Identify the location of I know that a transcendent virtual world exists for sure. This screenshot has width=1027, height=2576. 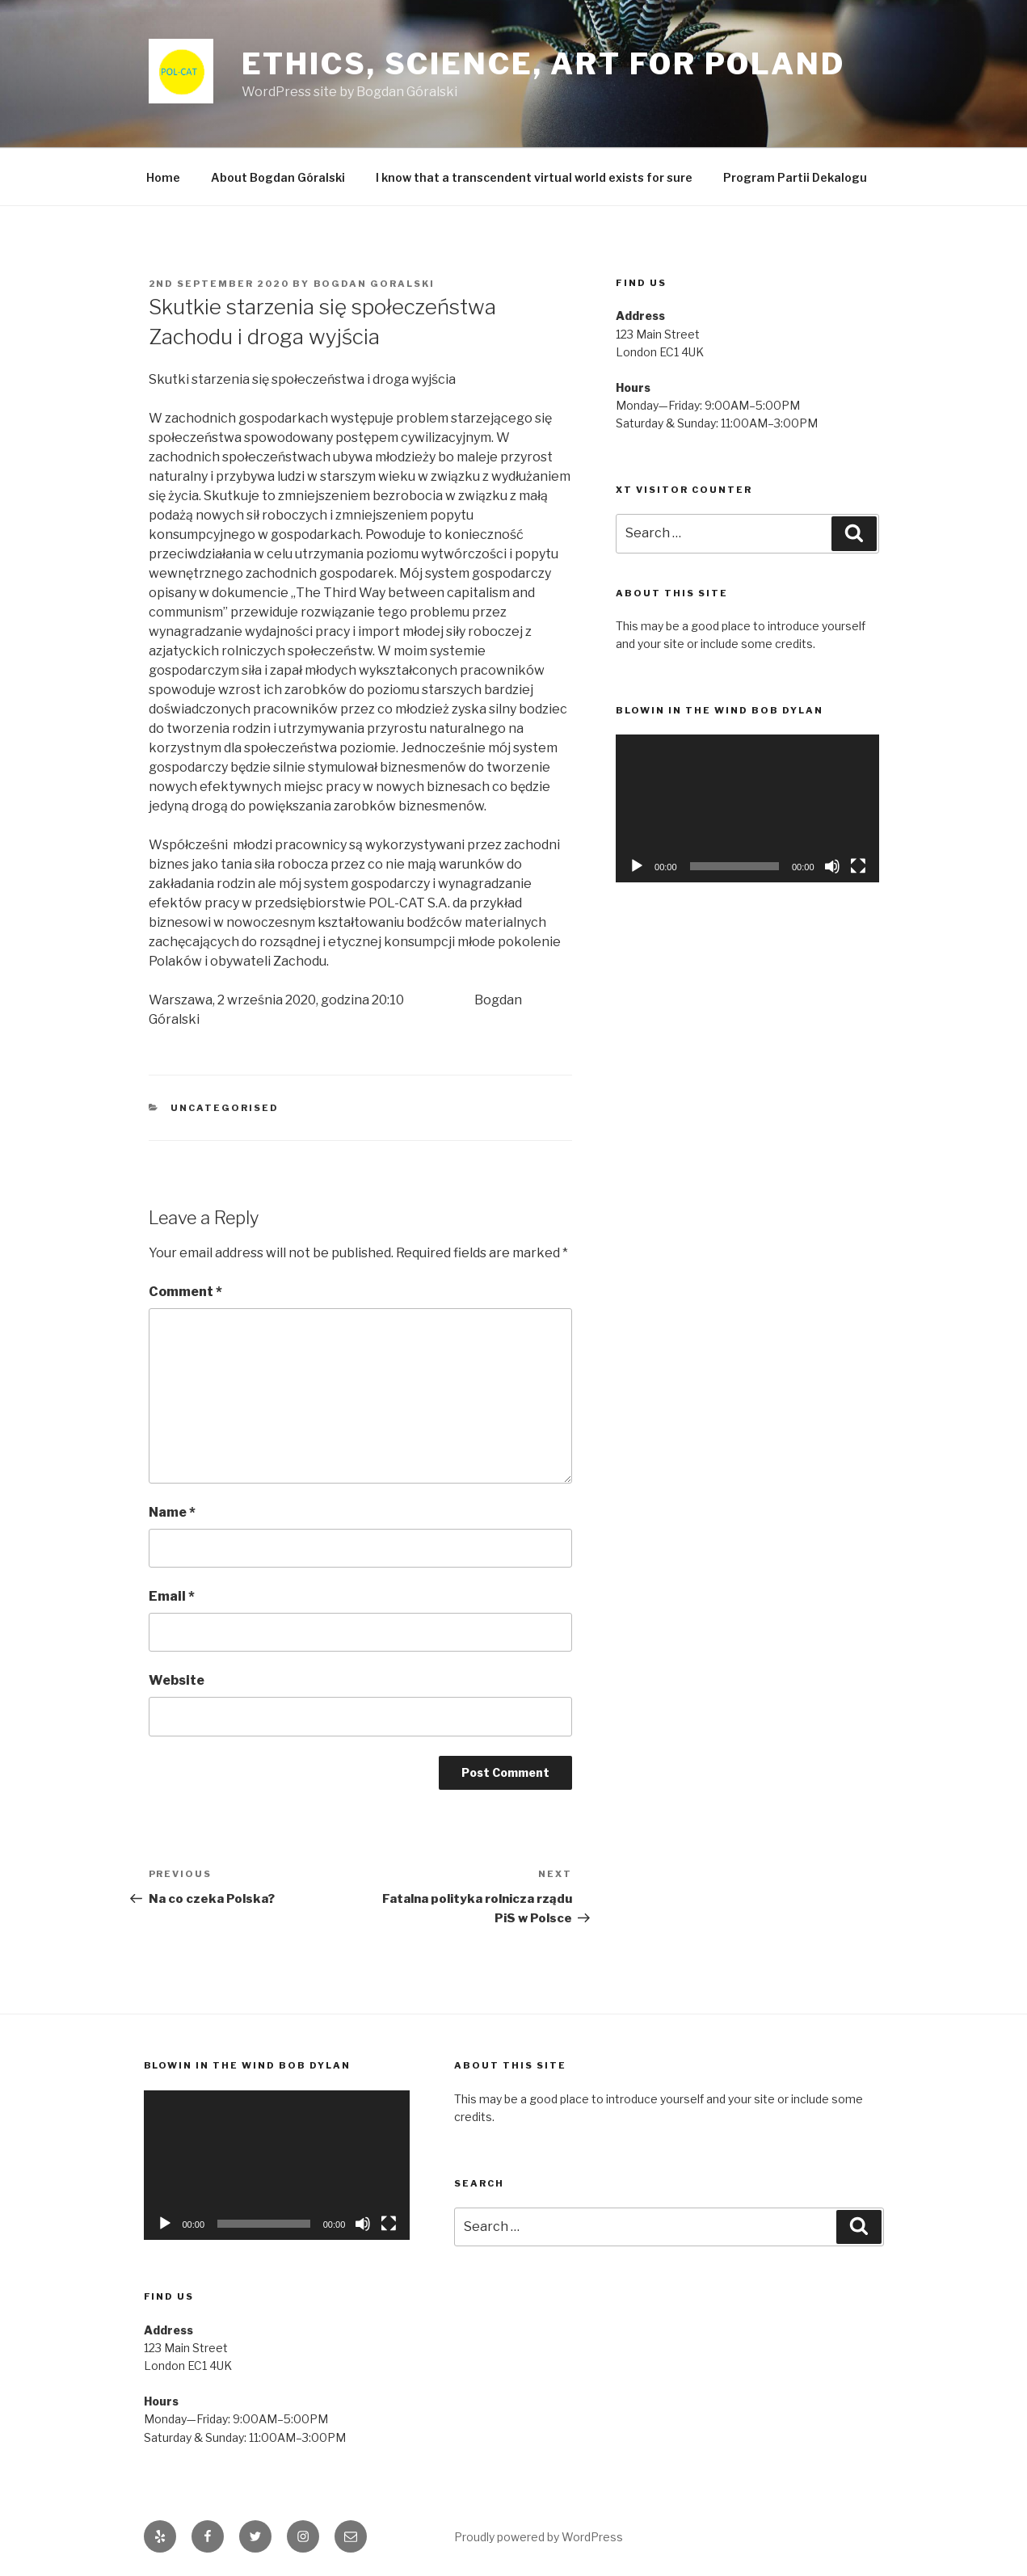
(534, 177).